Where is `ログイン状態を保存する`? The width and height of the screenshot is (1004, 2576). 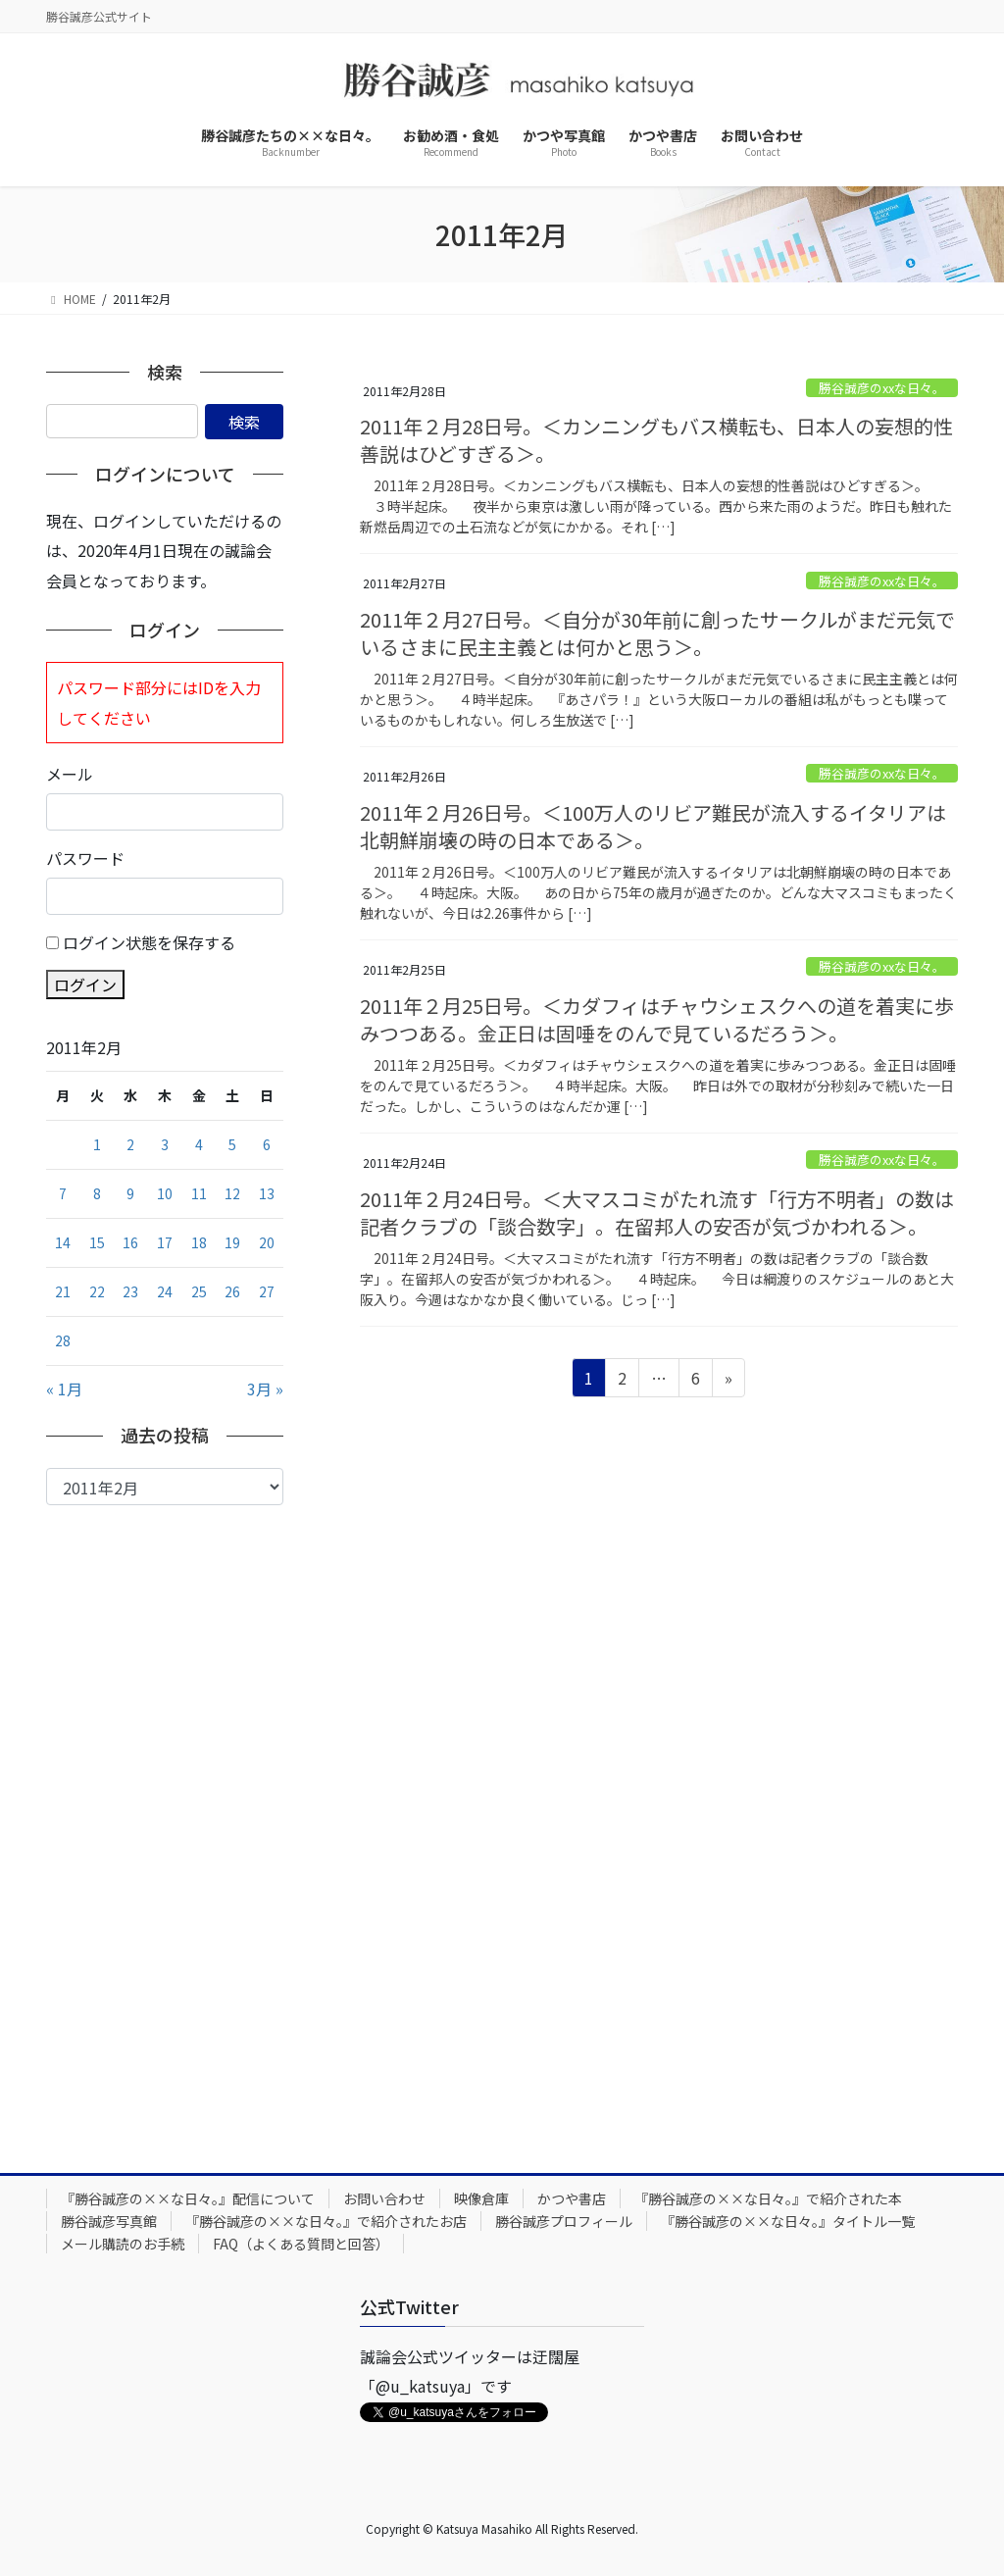 ログイン状態を保存する is located at coordinates (149, 942).